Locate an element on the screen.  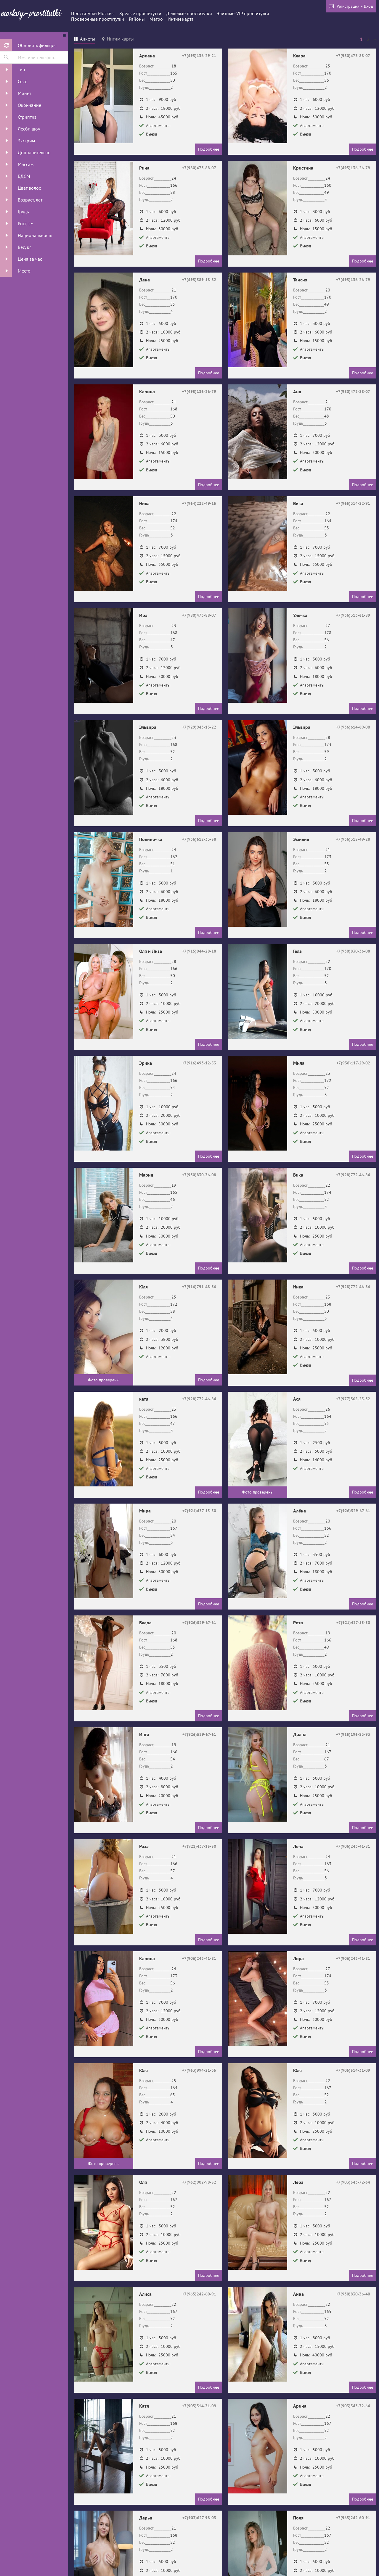
Провереные проститутки is located at coordinates (97, 19).